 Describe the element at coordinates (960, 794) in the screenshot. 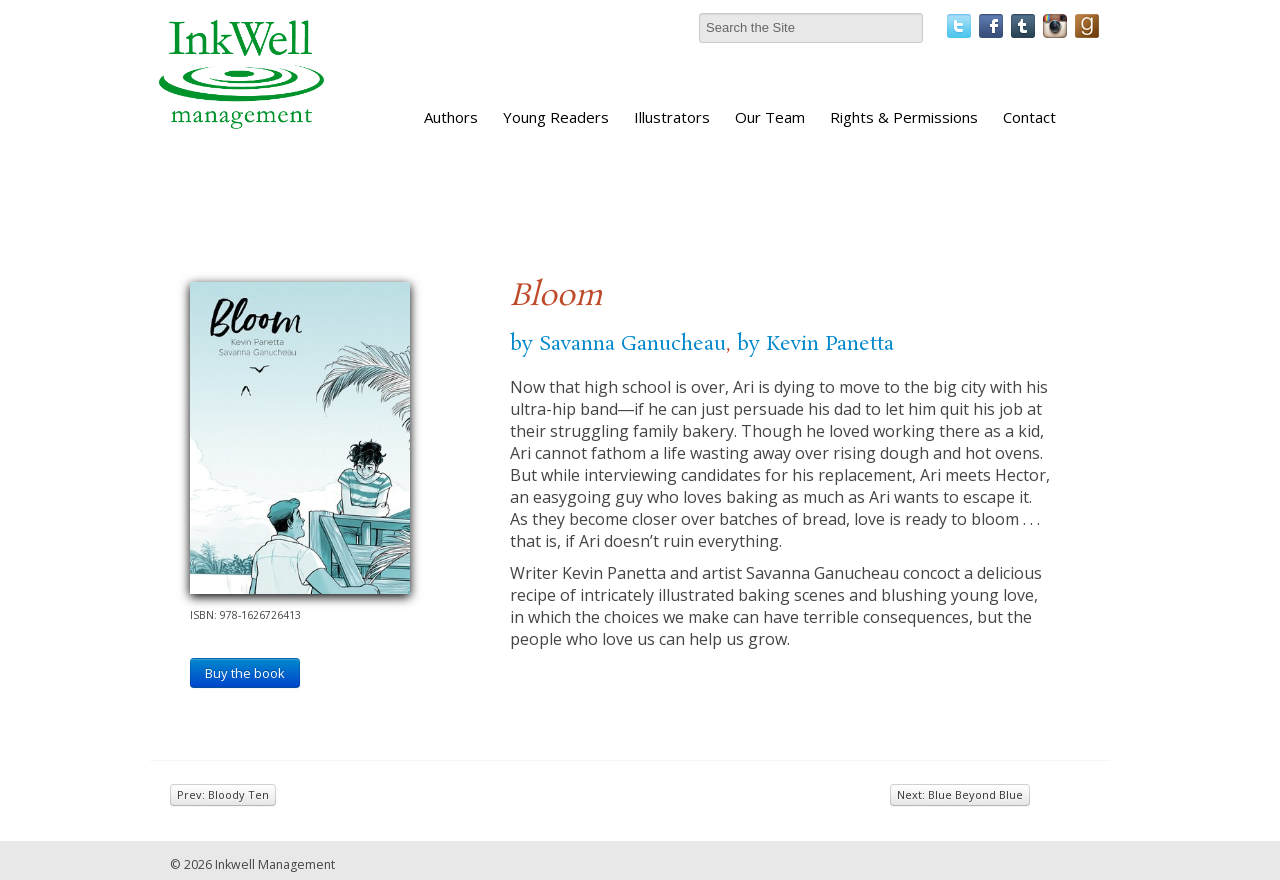

I see `Next: Blue Beyond Blue` at that location.